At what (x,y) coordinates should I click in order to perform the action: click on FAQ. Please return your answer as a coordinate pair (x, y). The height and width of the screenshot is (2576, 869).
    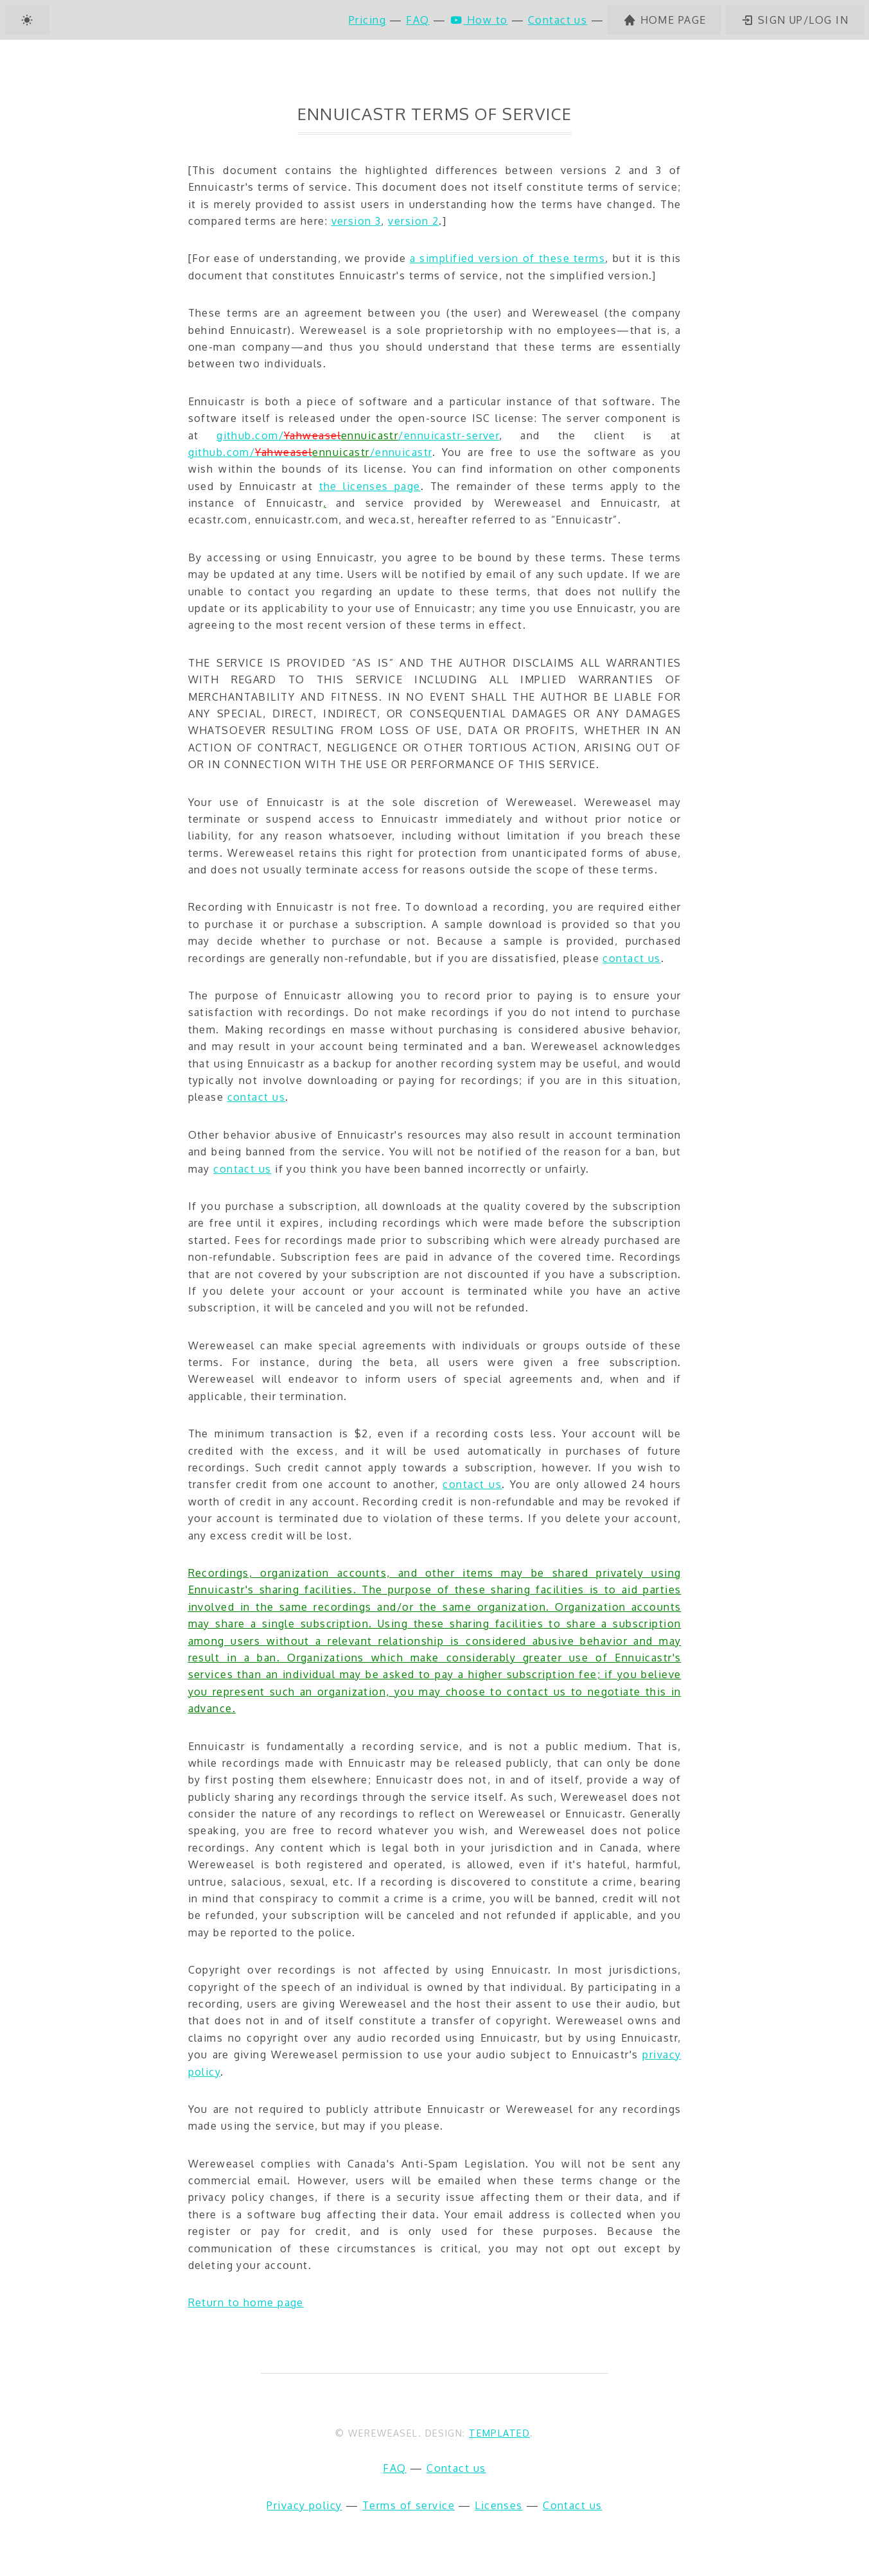
    Looking at the image, I should click on (417, 19).